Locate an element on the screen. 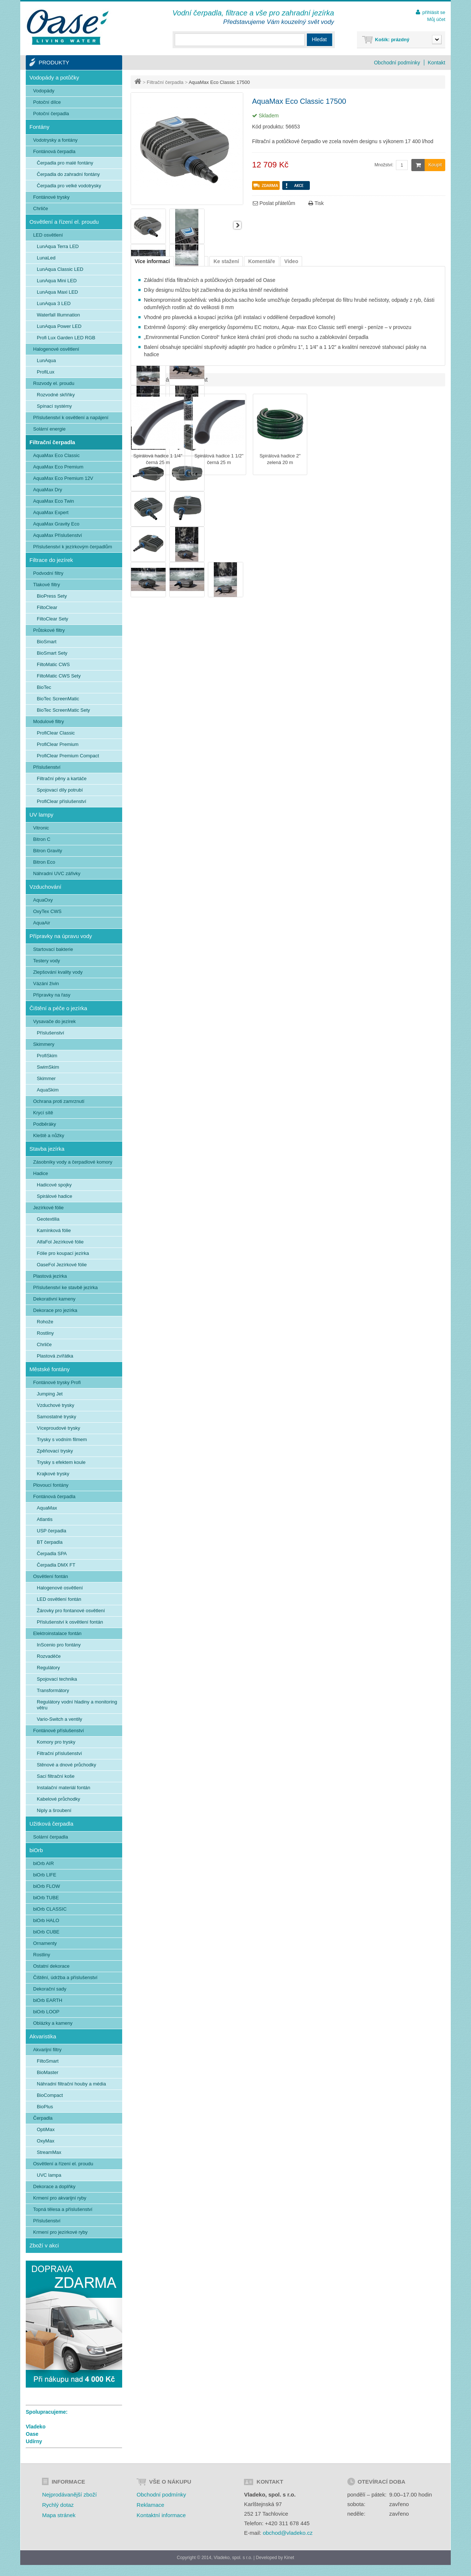 The height and width of the screenshot is (2576, 471). Podběráky is located at coordinates (44, 1124).